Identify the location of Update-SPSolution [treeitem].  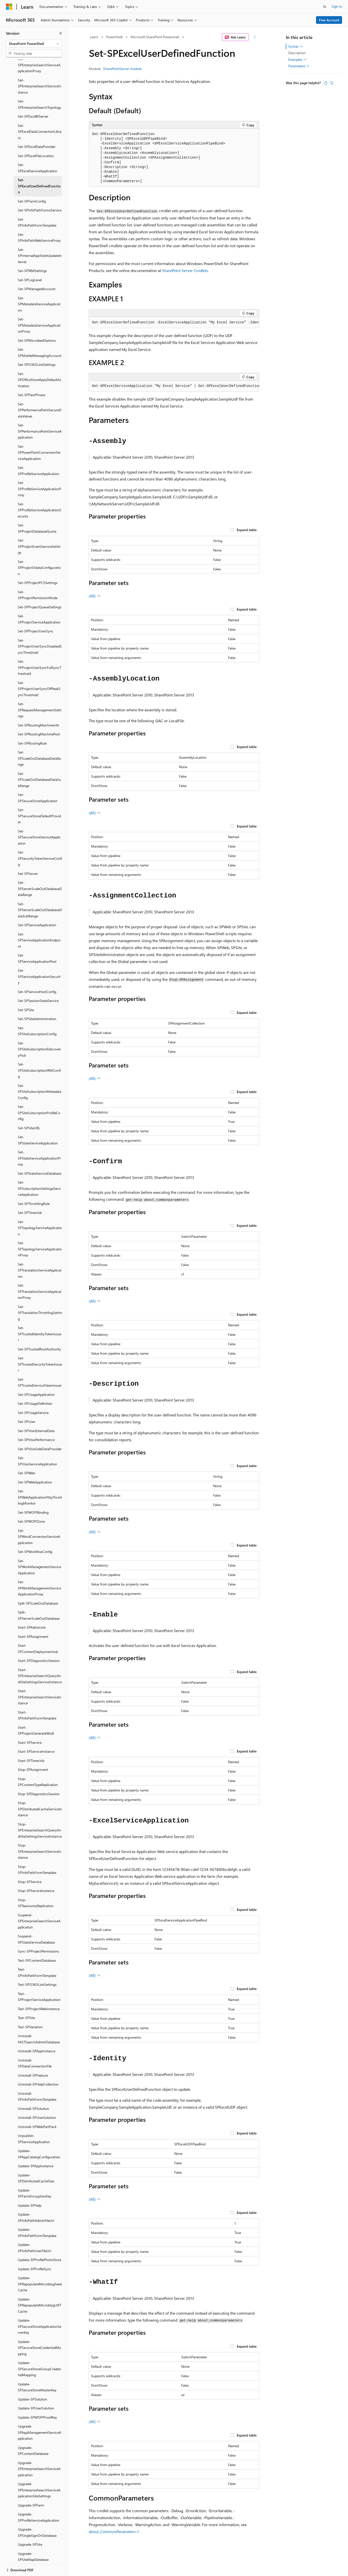
(32, 2382).